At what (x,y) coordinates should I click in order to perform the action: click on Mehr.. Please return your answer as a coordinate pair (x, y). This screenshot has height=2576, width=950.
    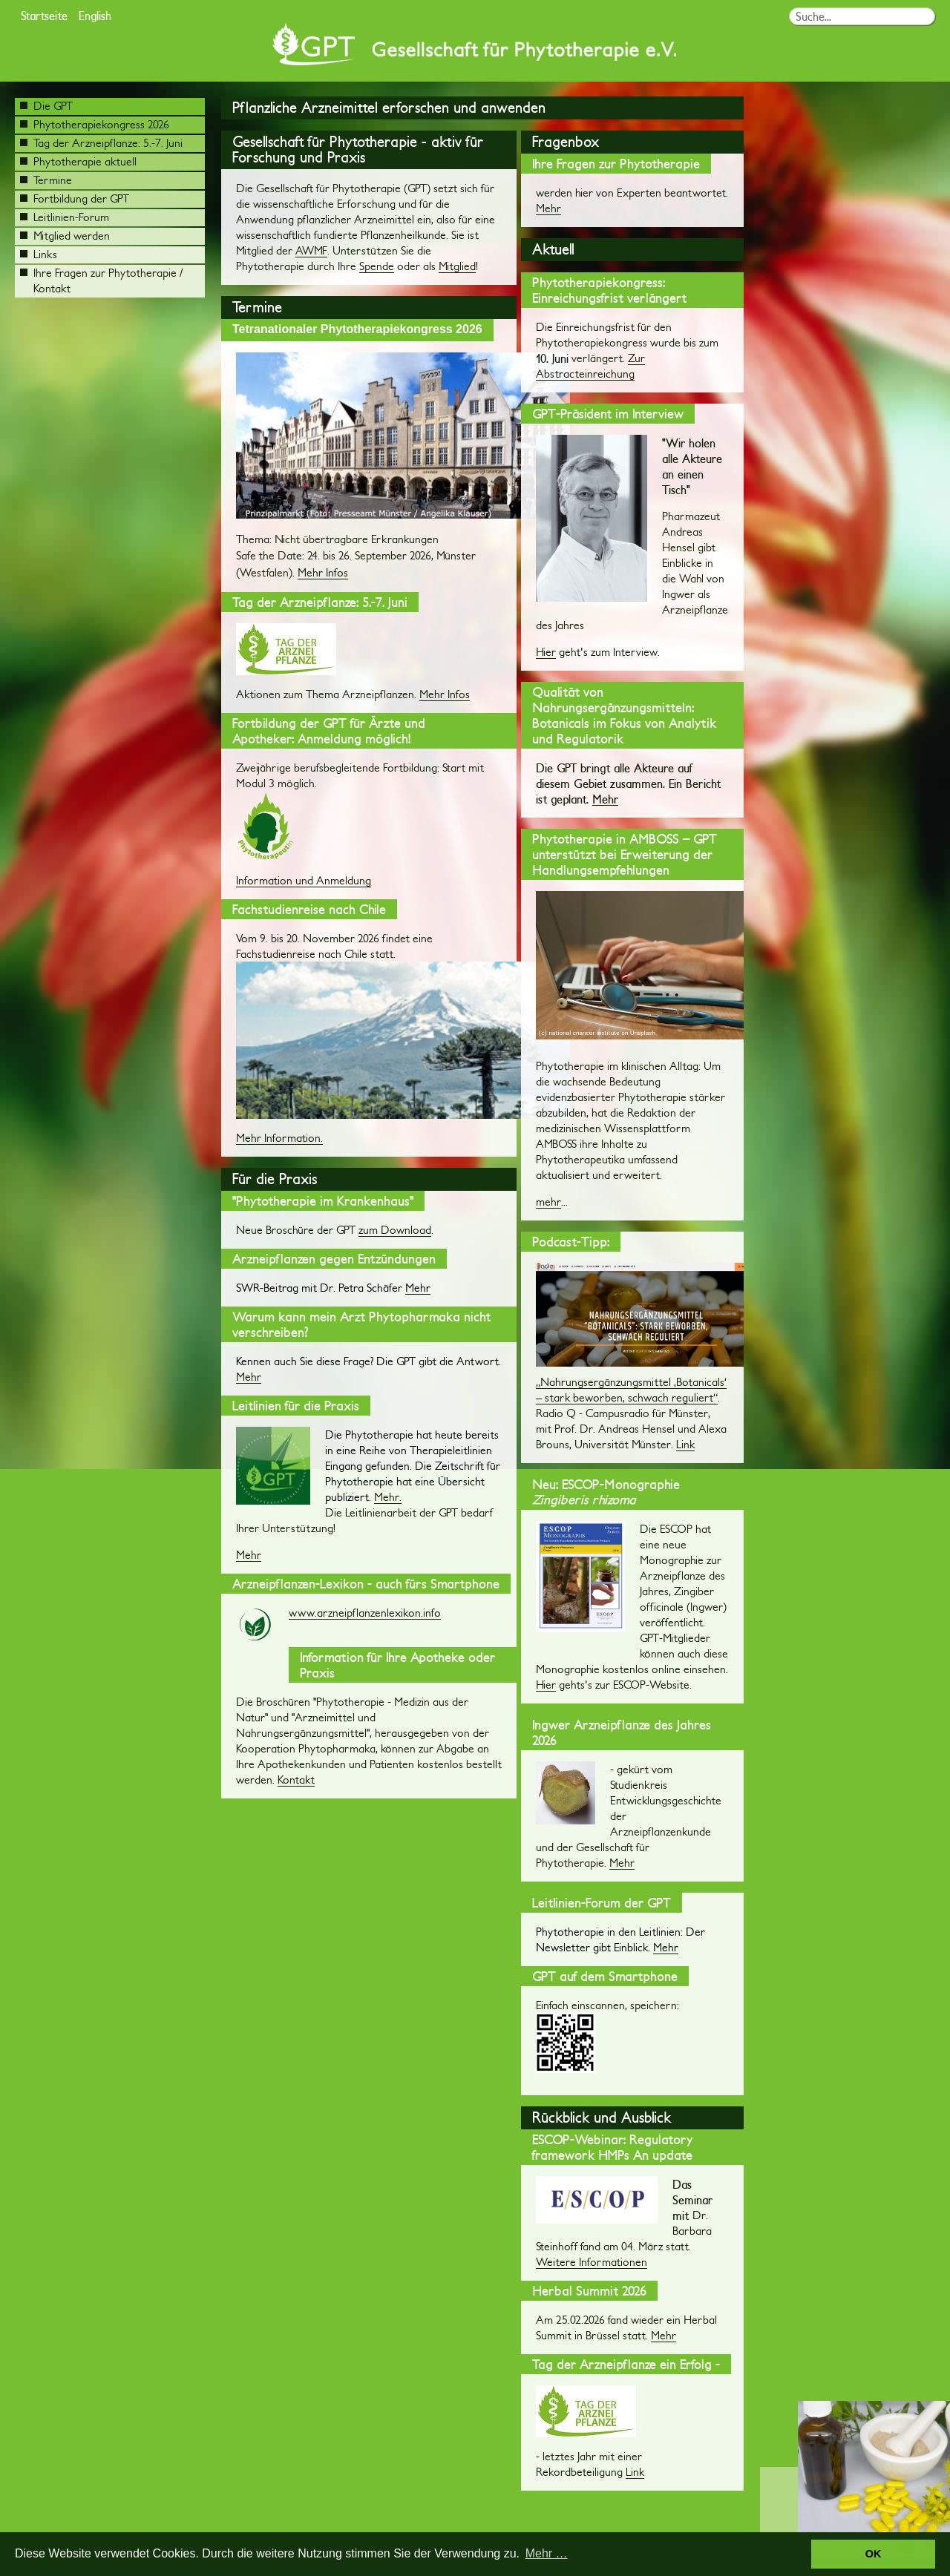
    Looking at the image, I should click on (388, 1497).